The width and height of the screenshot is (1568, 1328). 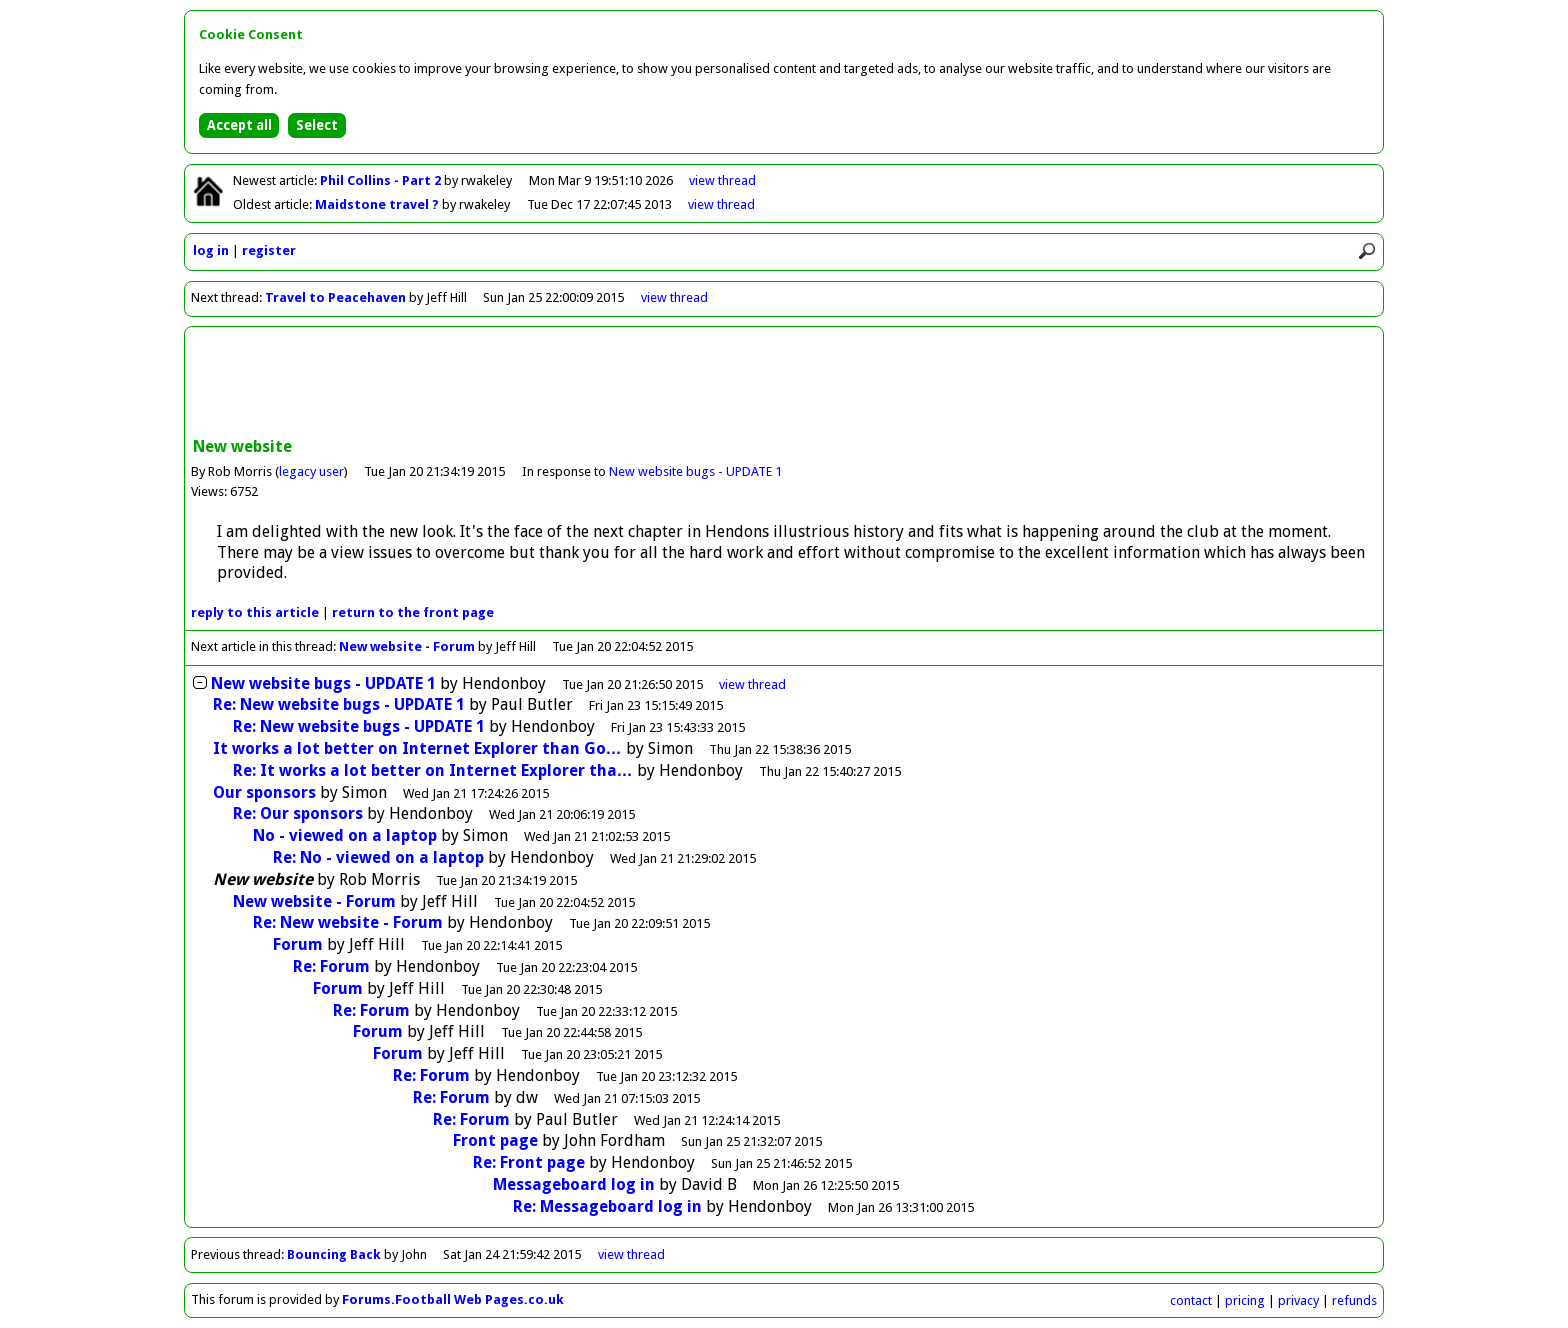 What do you see at coordinates (311, 471) in the screenshot?
I see `legacy user` at bounding box center [311, 471].